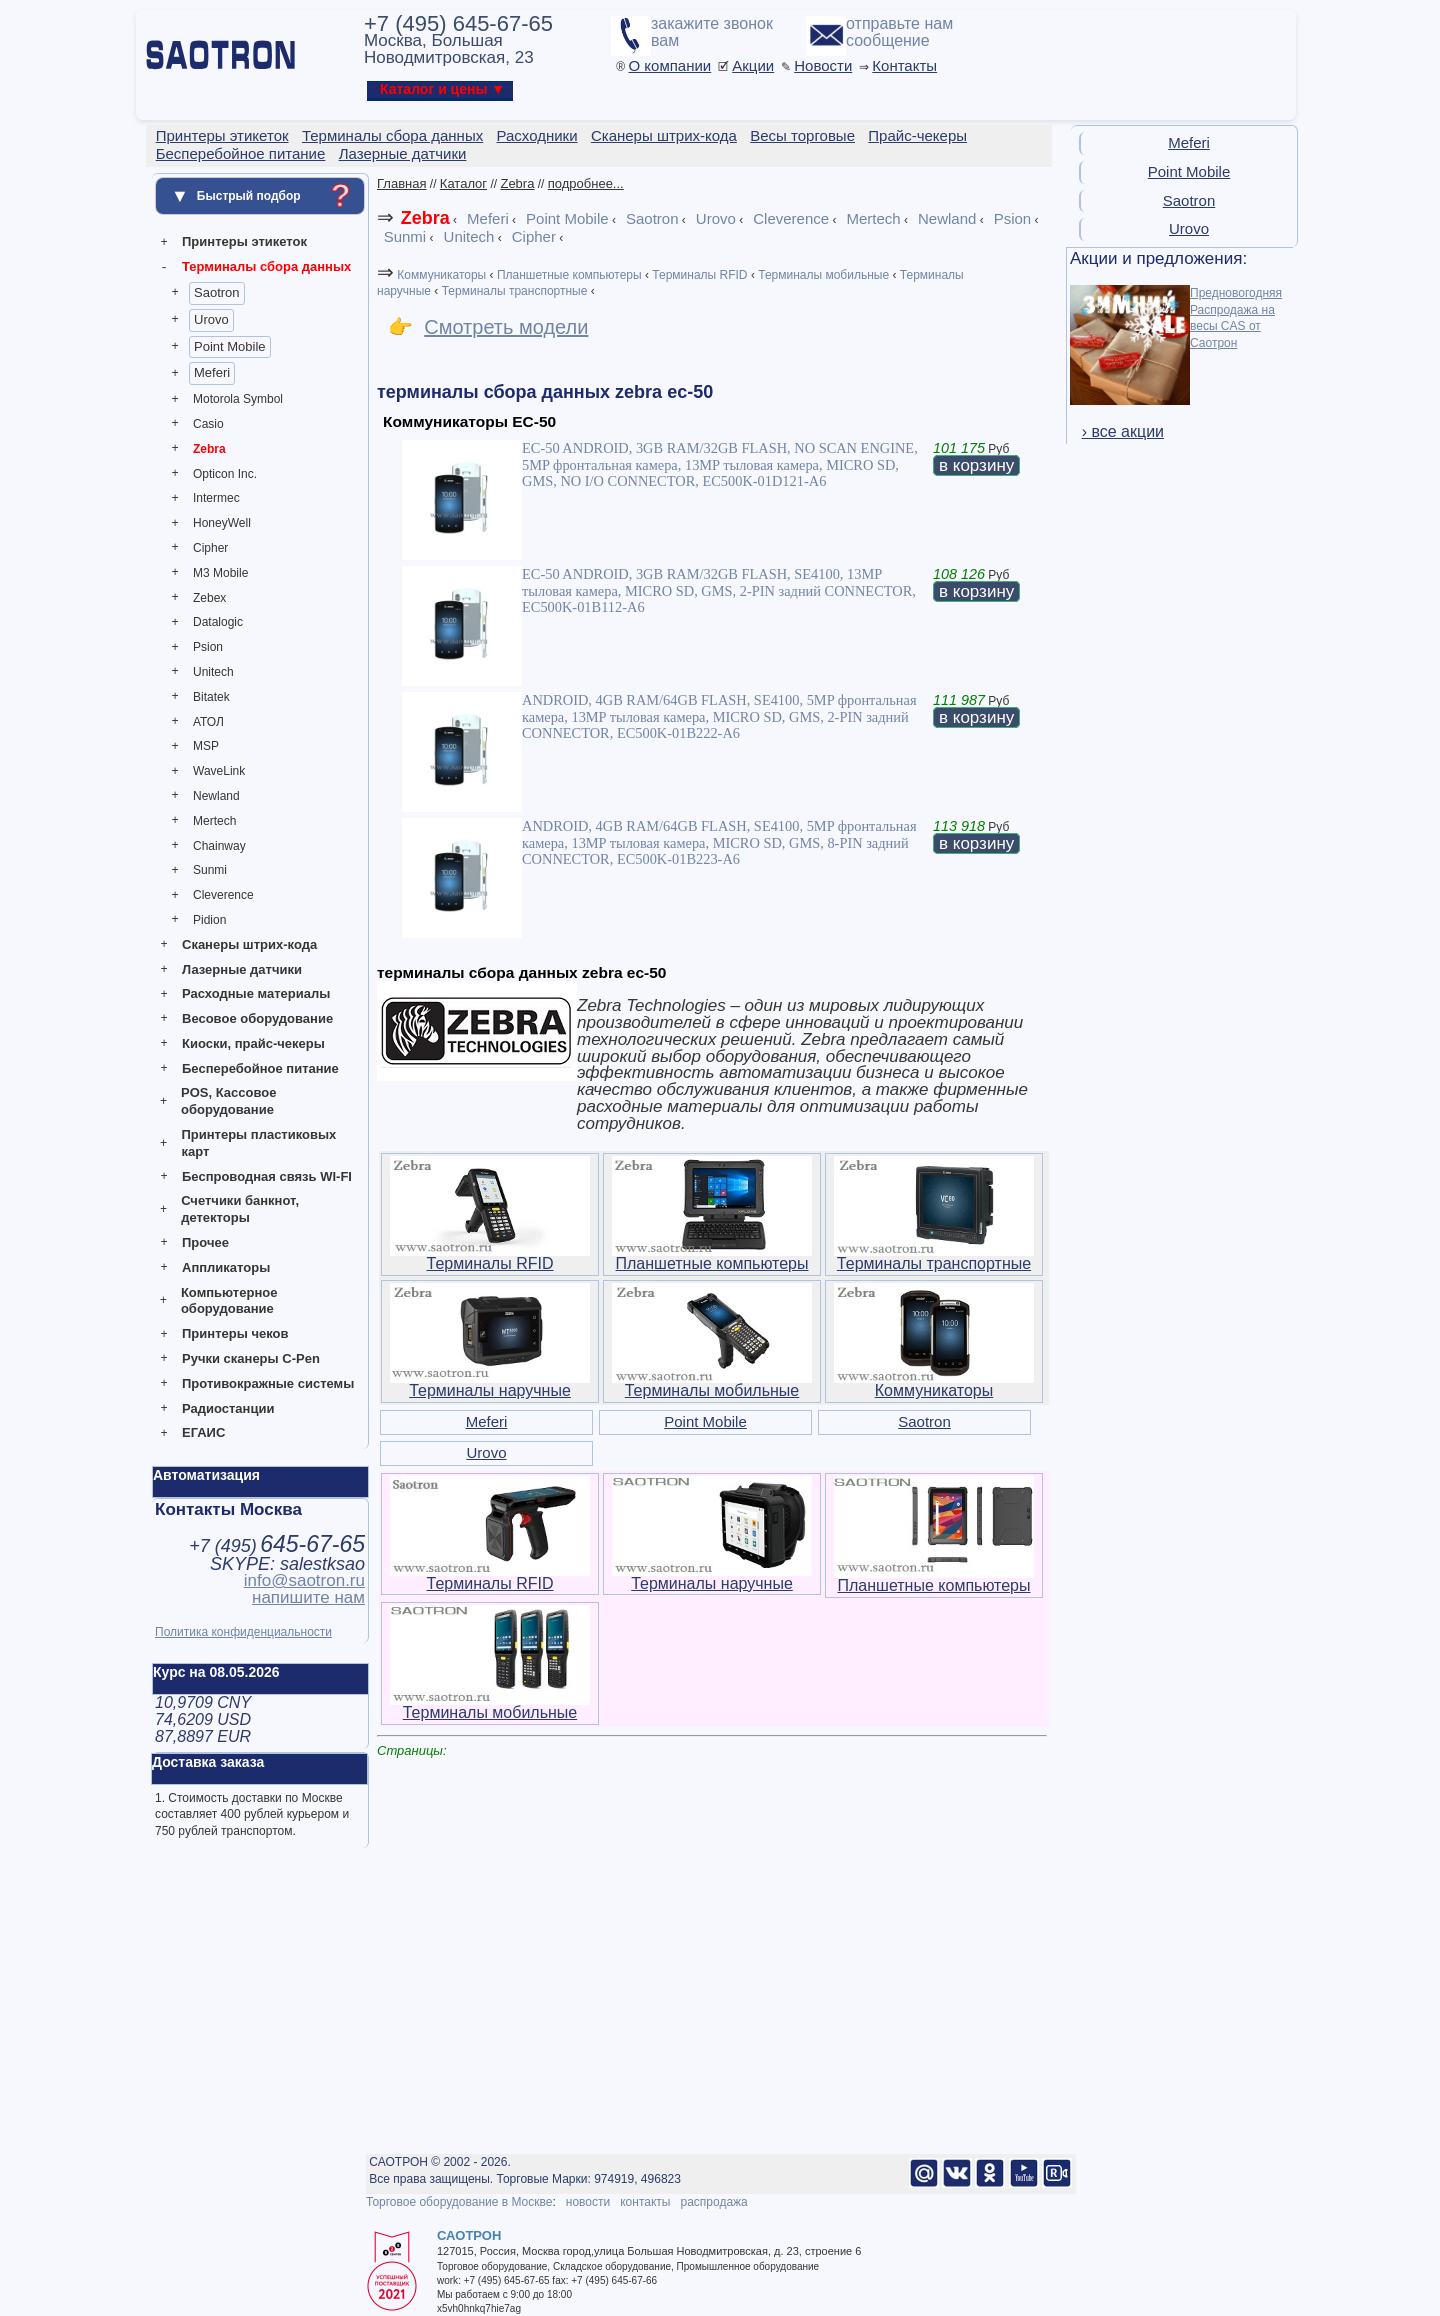  What do you see at coordinates (459, 2202) in the screenshot?
I see `Торговое оборудование в Москве` at bounding box center [459, 2202].